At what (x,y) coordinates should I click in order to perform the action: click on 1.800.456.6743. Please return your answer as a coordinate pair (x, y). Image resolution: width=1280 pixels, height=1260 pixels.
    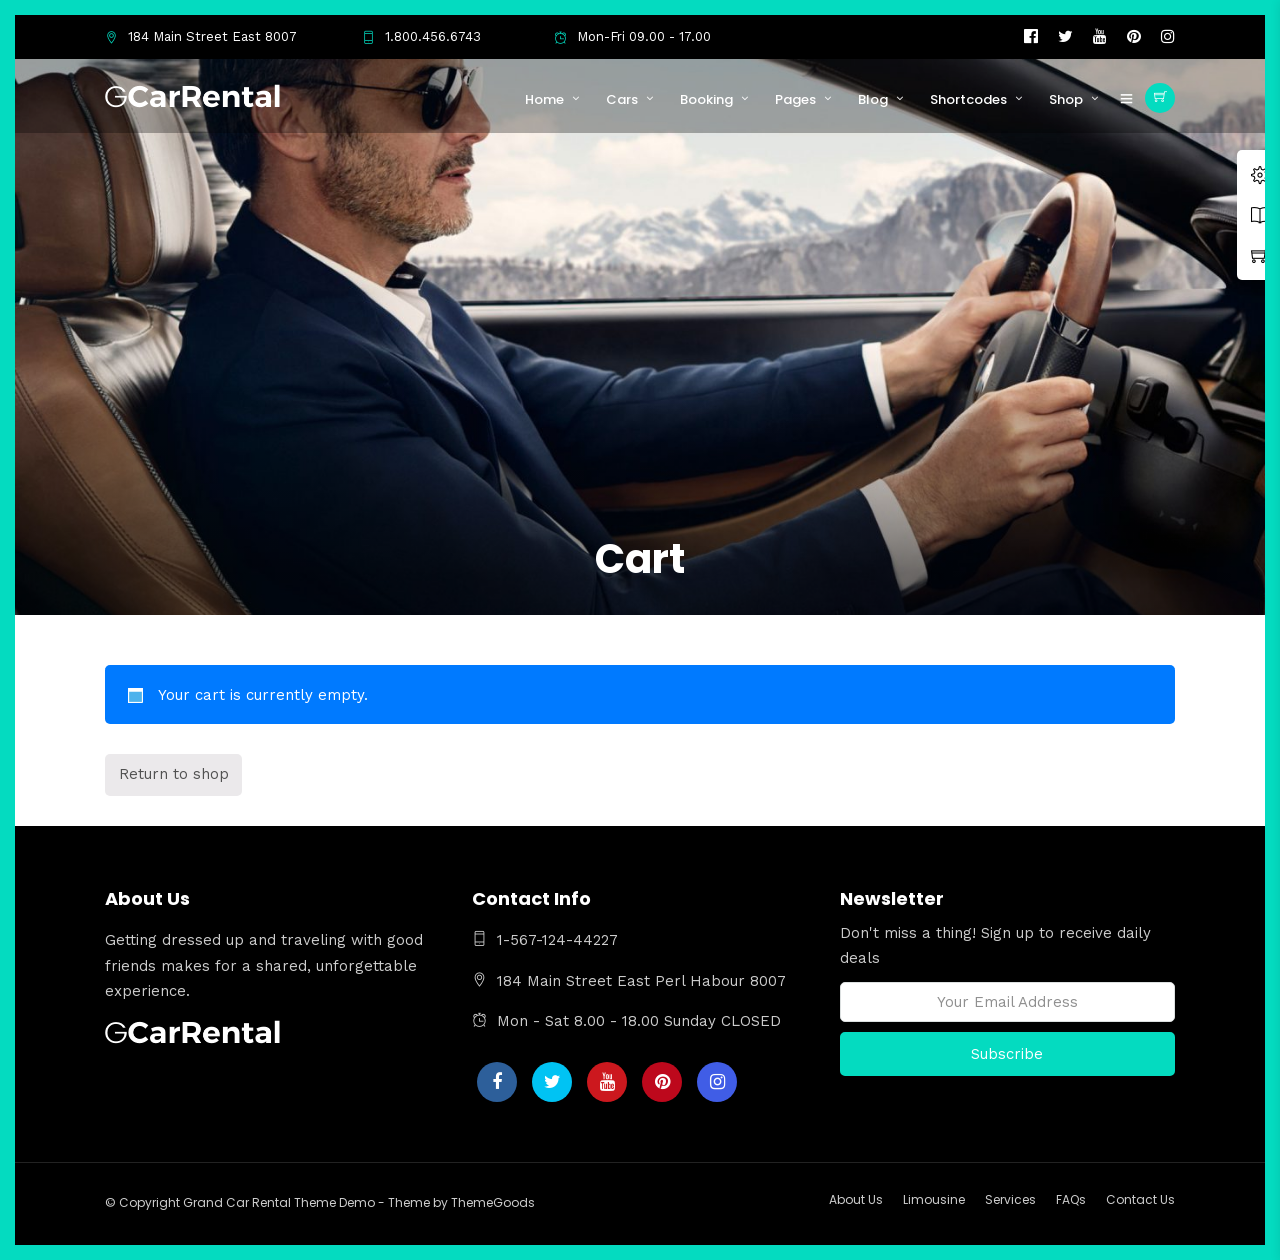
    Looking at the image, I should click on (421, 36).